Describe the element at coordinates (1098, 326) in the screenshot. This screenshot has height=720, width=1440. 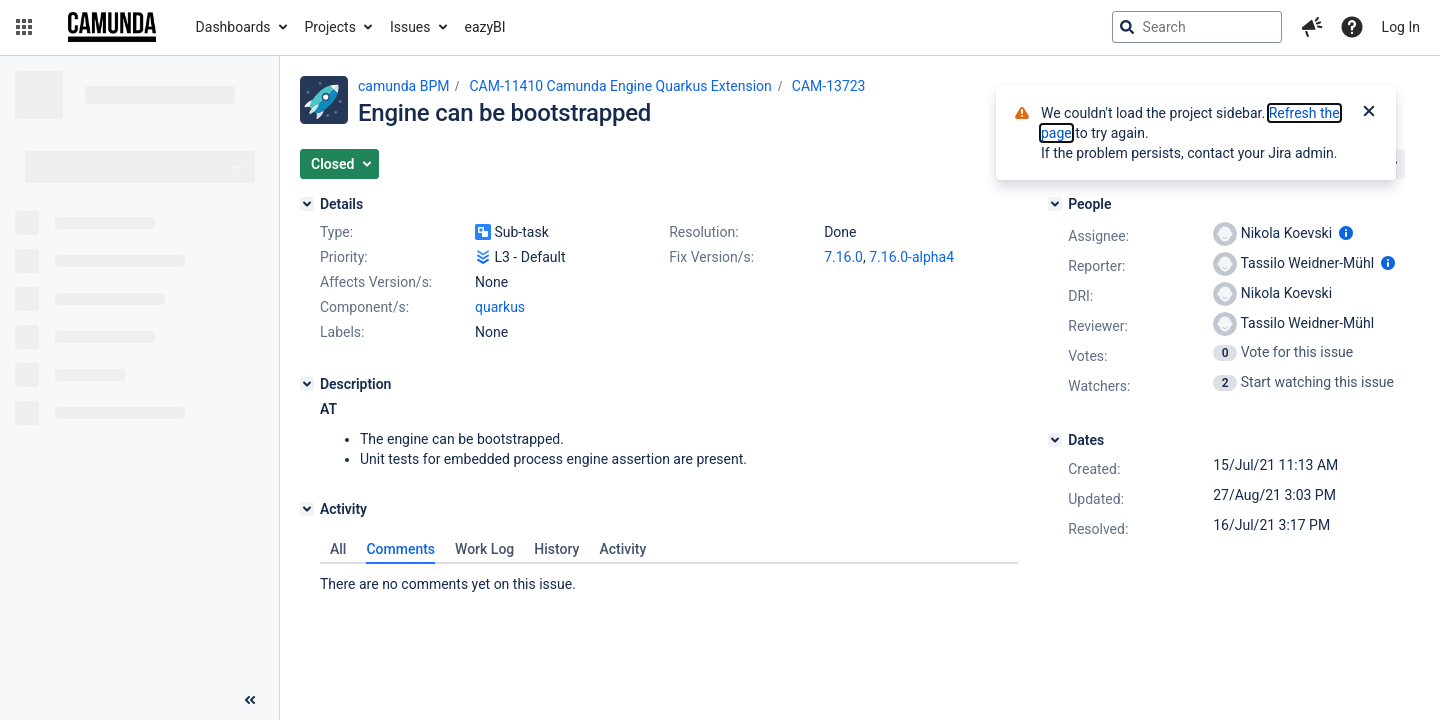
I see `Reviewer:` at that location.